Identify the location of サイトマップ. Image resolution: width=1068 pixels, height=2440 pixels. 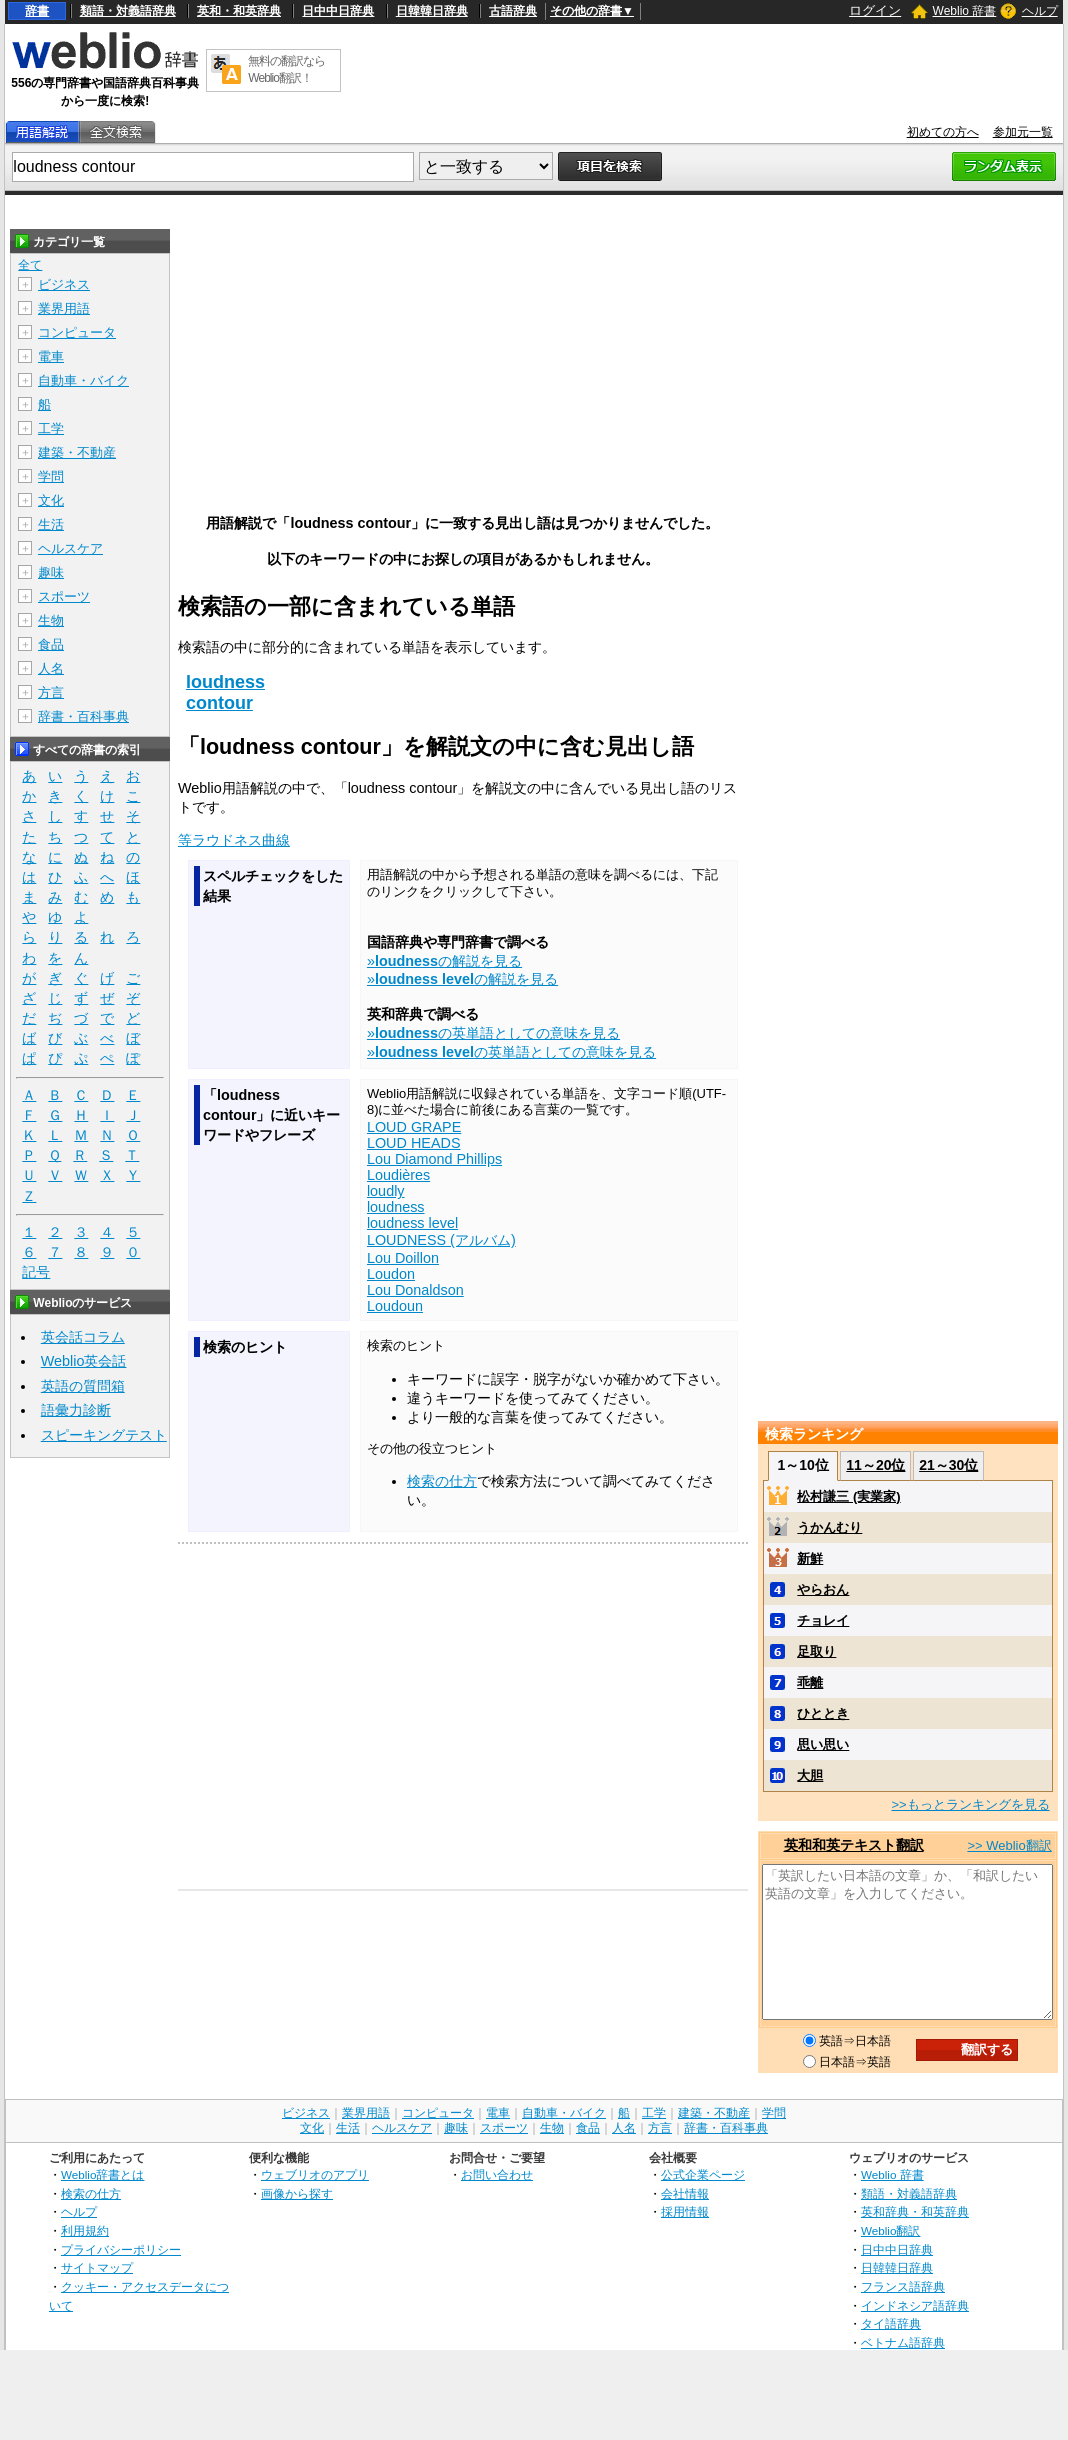
(97, 2267).